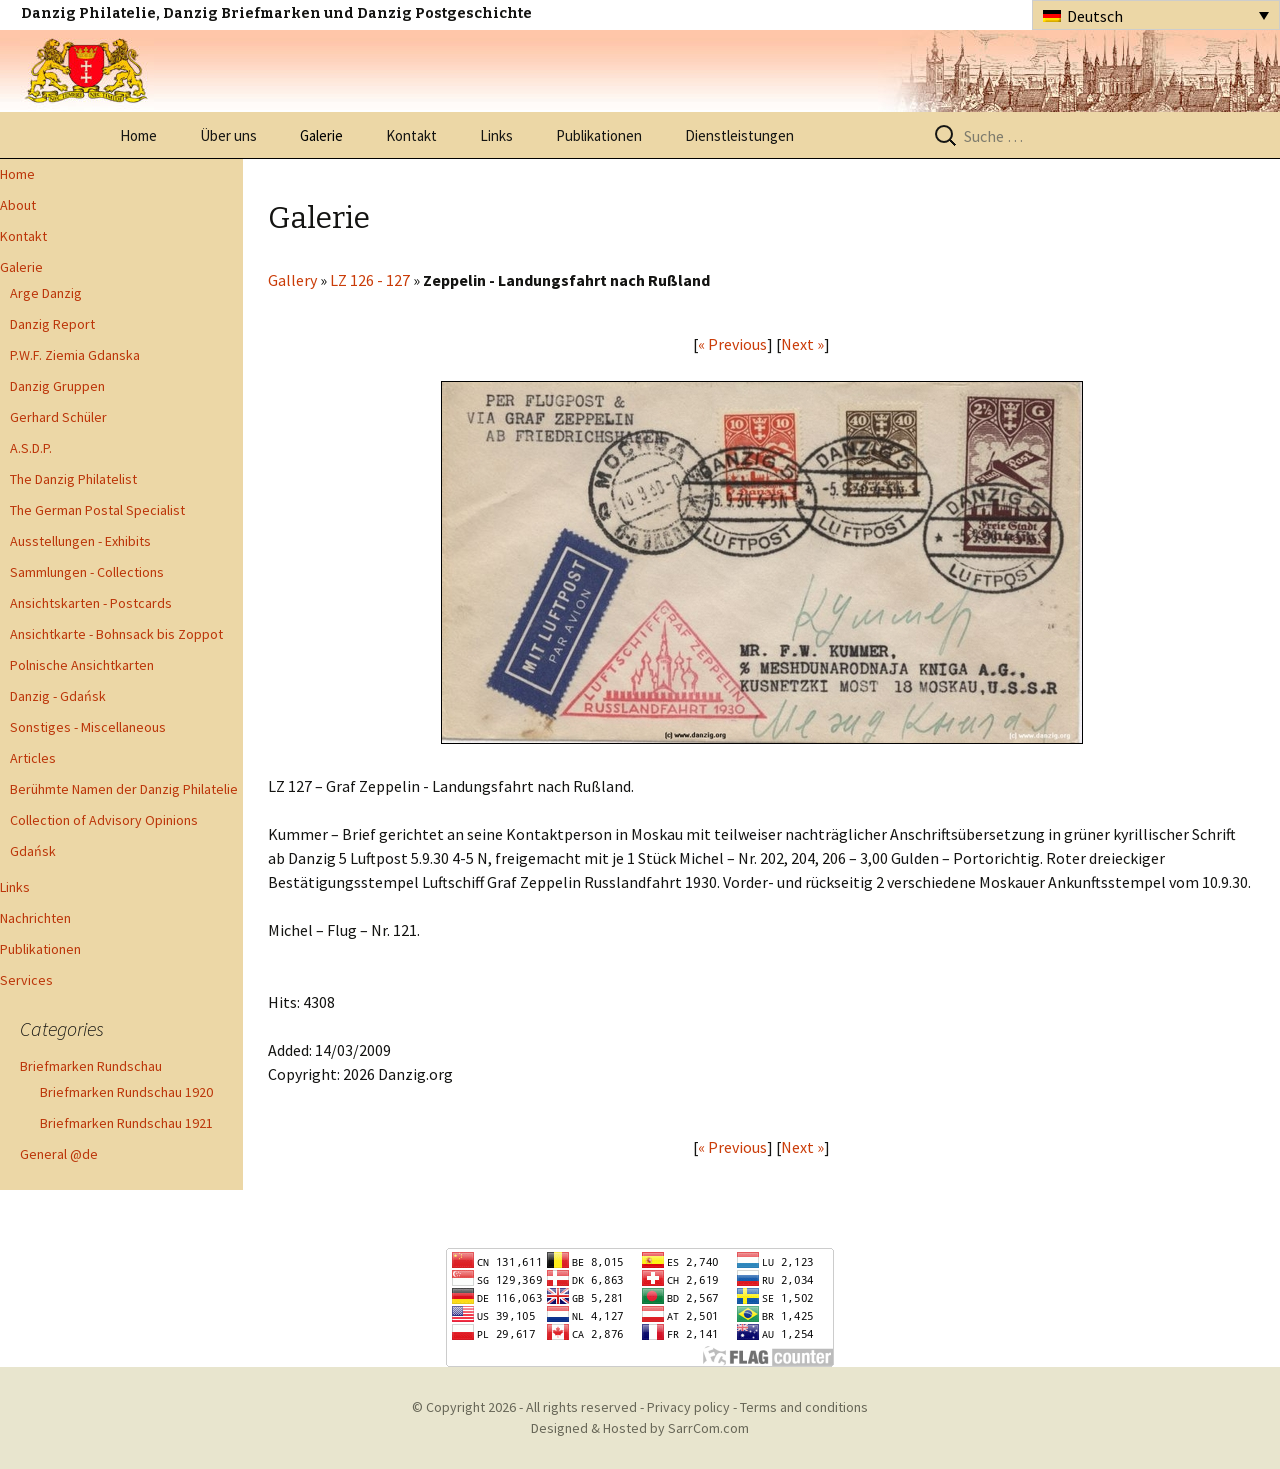 This screenshot has width=1280, height=1469. Describe the element at coordinates (18, 205) in the screenshot. I see `About` at that location.